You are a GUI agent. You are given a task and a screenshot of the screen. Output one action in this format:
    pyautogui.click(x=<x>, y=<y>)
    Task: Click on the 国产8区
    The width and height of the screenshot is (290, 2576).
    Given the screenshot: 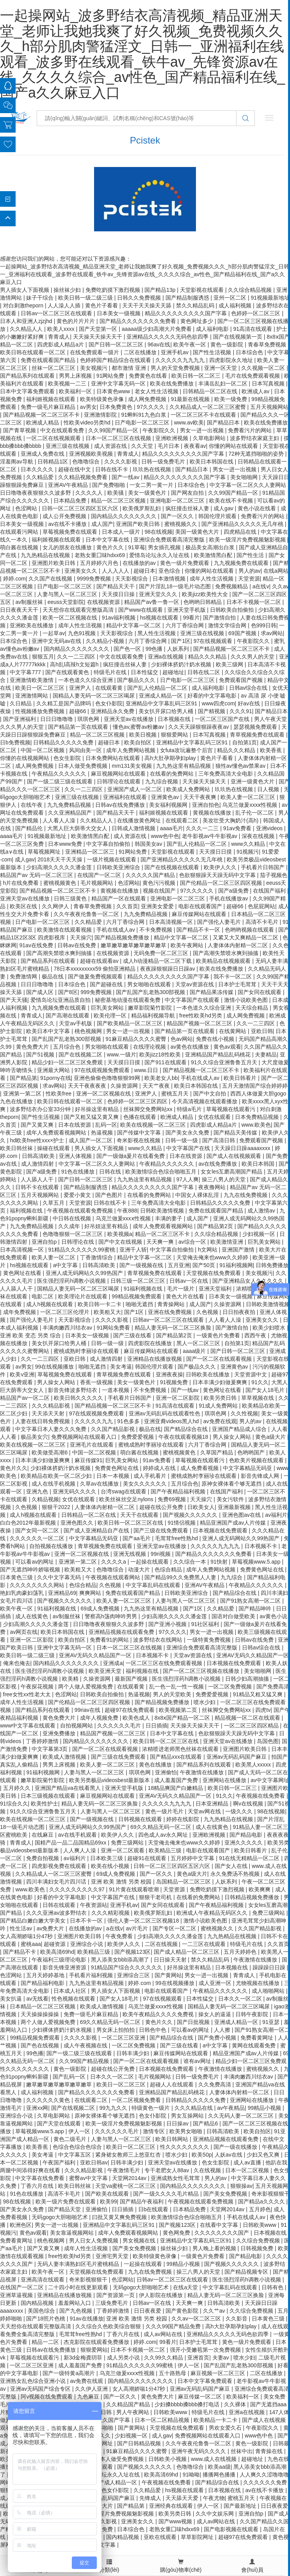 What is the action you would take?
    pyautogui.click(x=68, y=992)
    